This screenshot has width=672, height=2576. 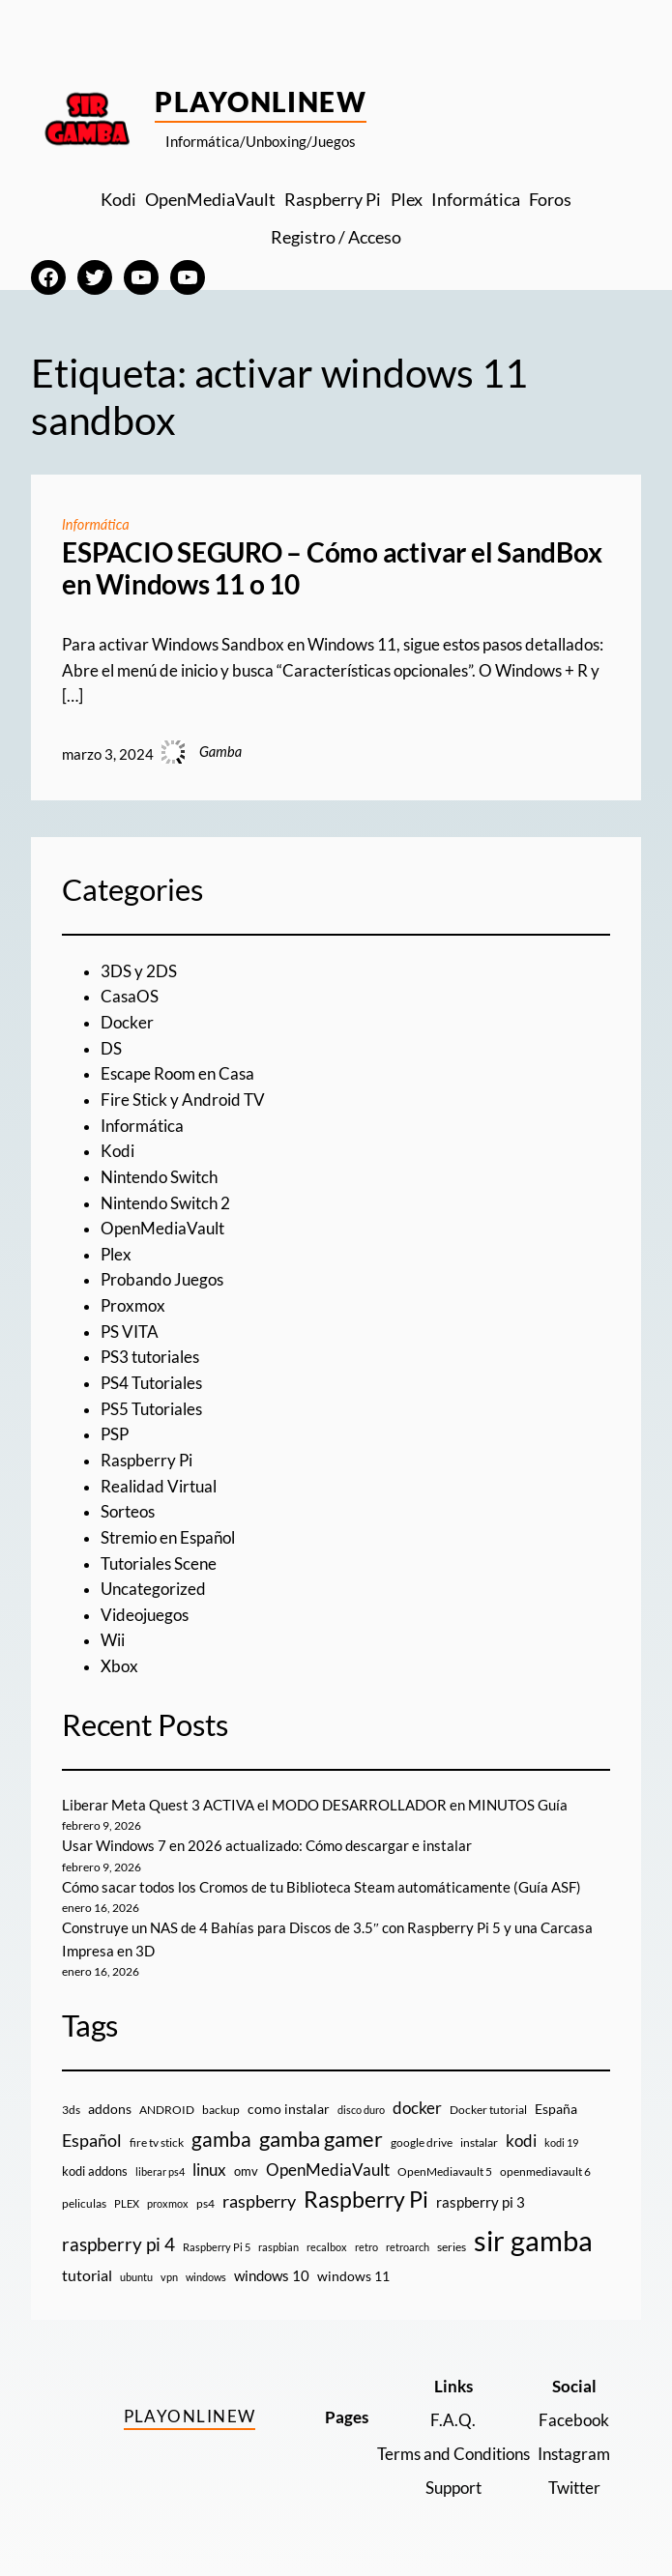 What do you see at coordinates (92, 2140) in the screenshot?
I see `Español [Español (33 elementos)]` at bounding box center [92, 2140].